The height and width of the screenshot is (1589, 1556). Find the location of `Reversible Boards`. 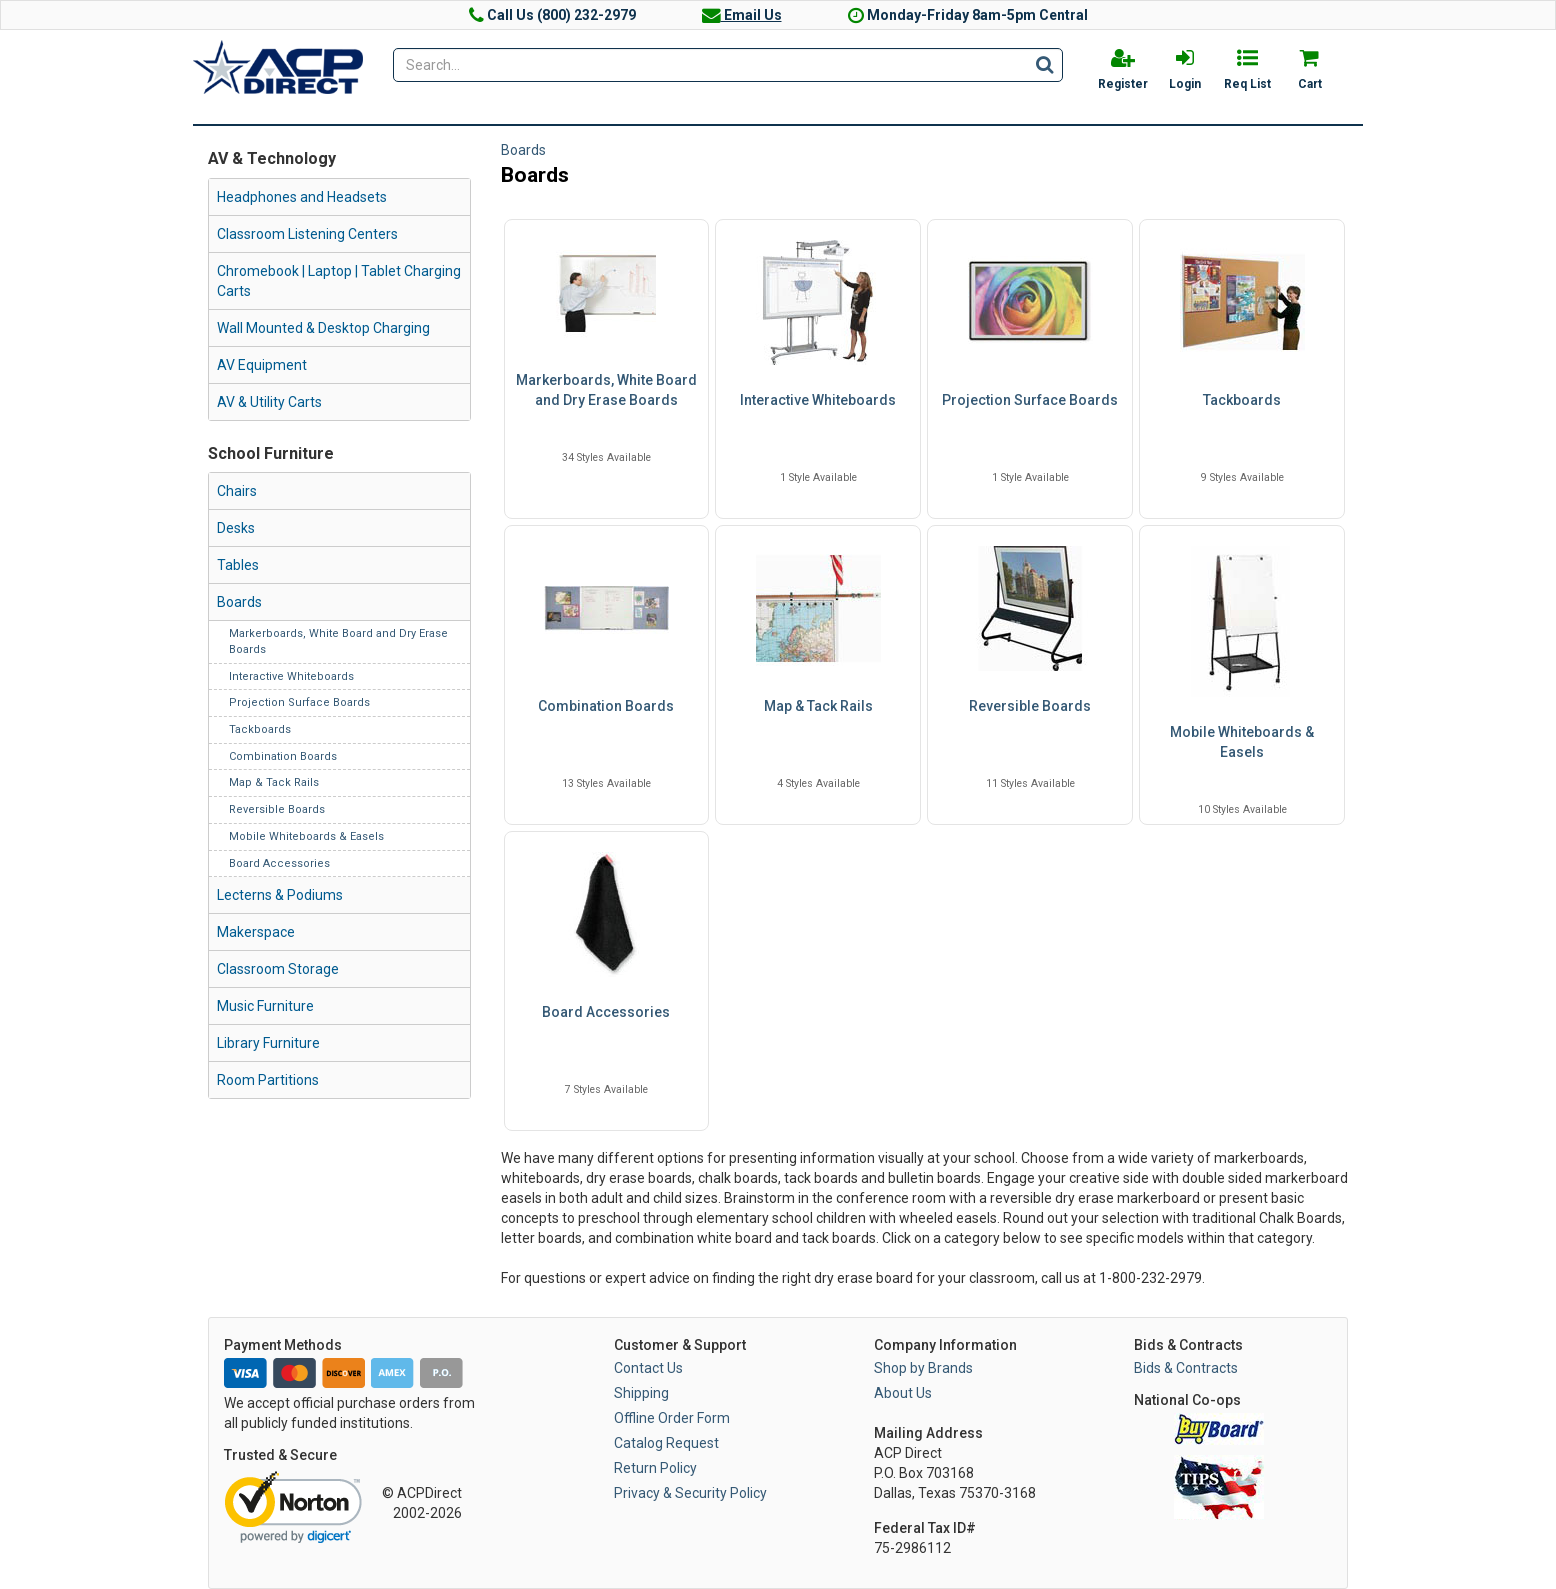

Reversible Boards is located at coordinates (277, 809).